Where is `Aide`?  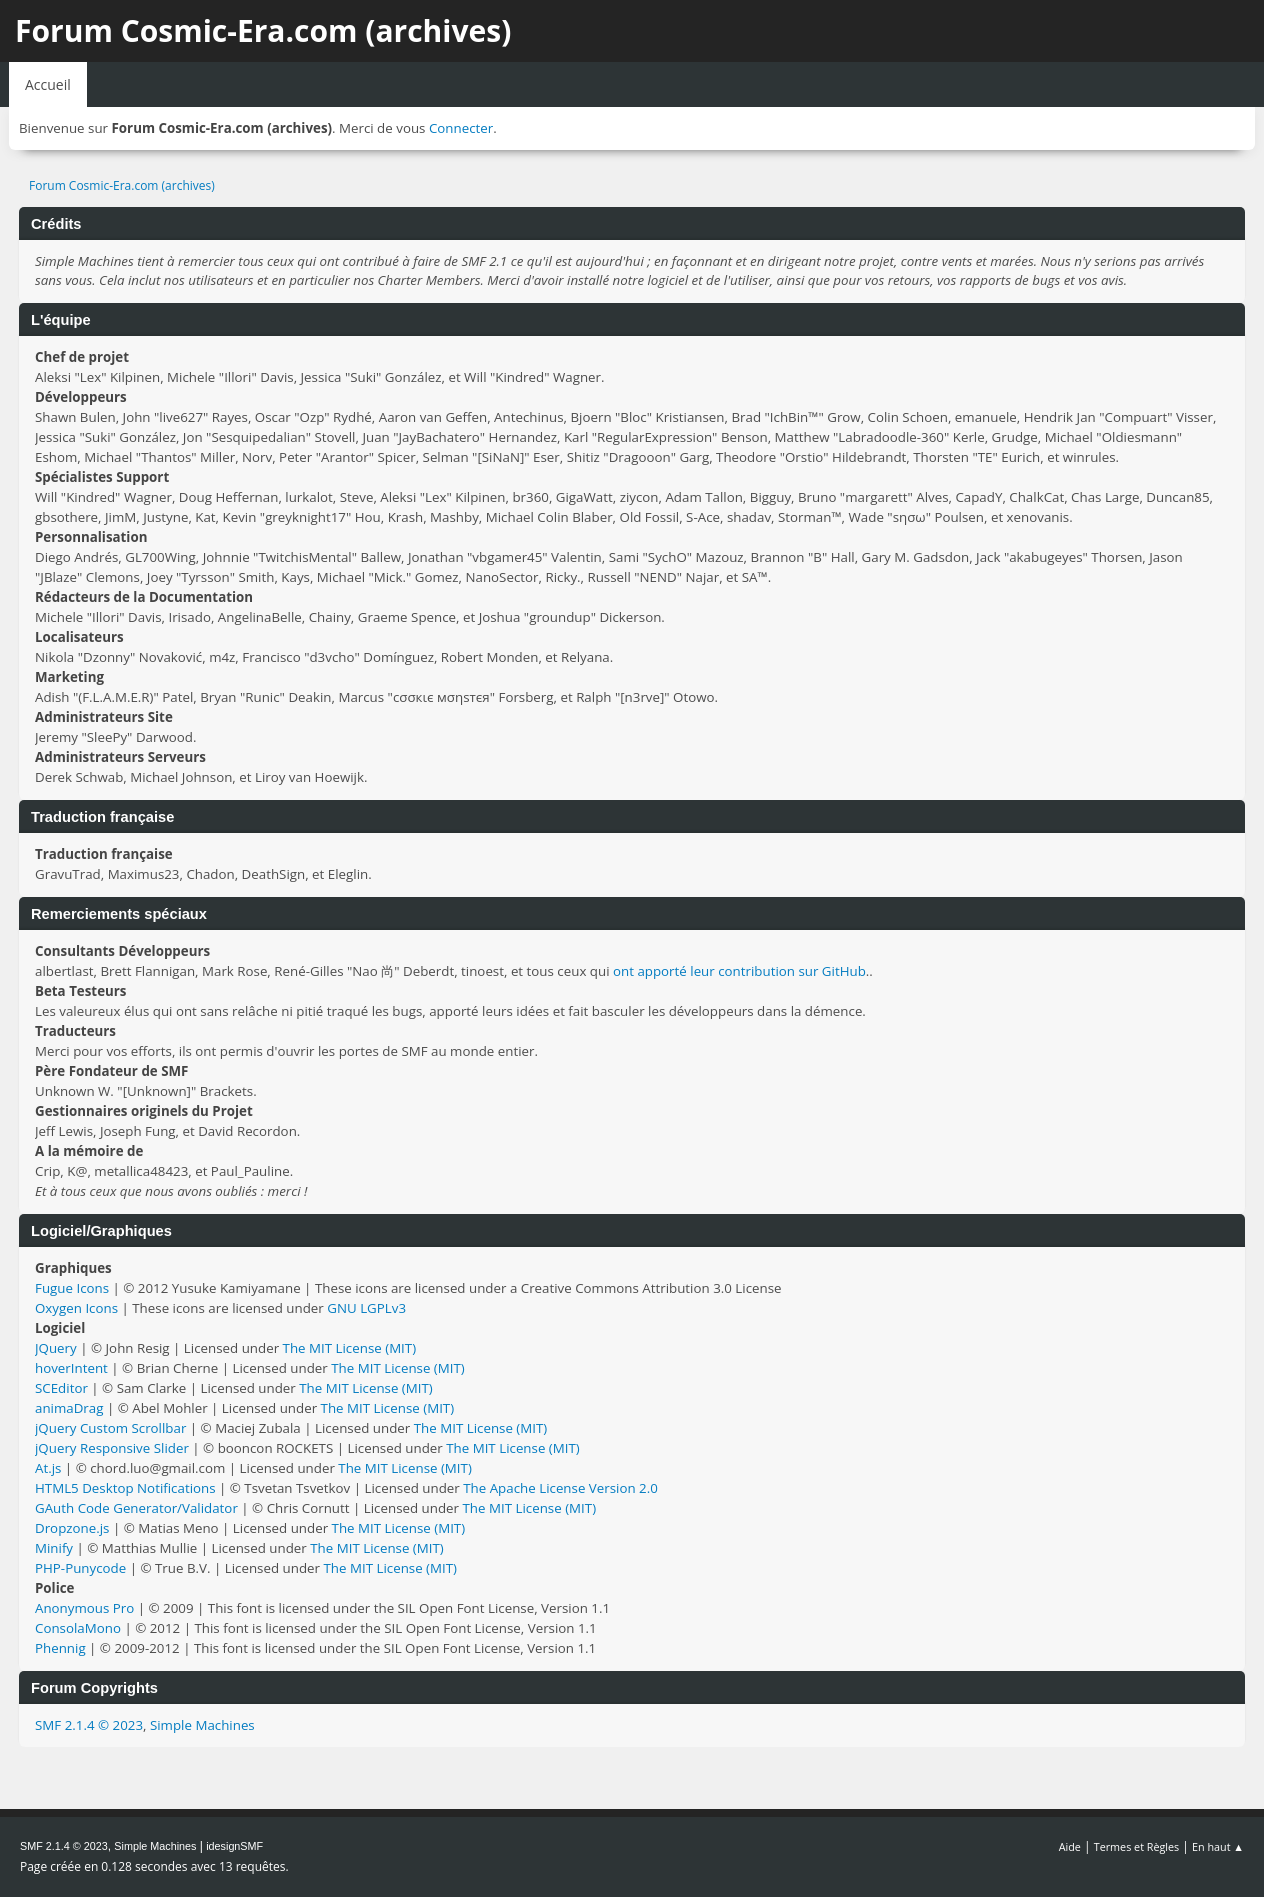
Aide is located at coordinates (1070, 1846).